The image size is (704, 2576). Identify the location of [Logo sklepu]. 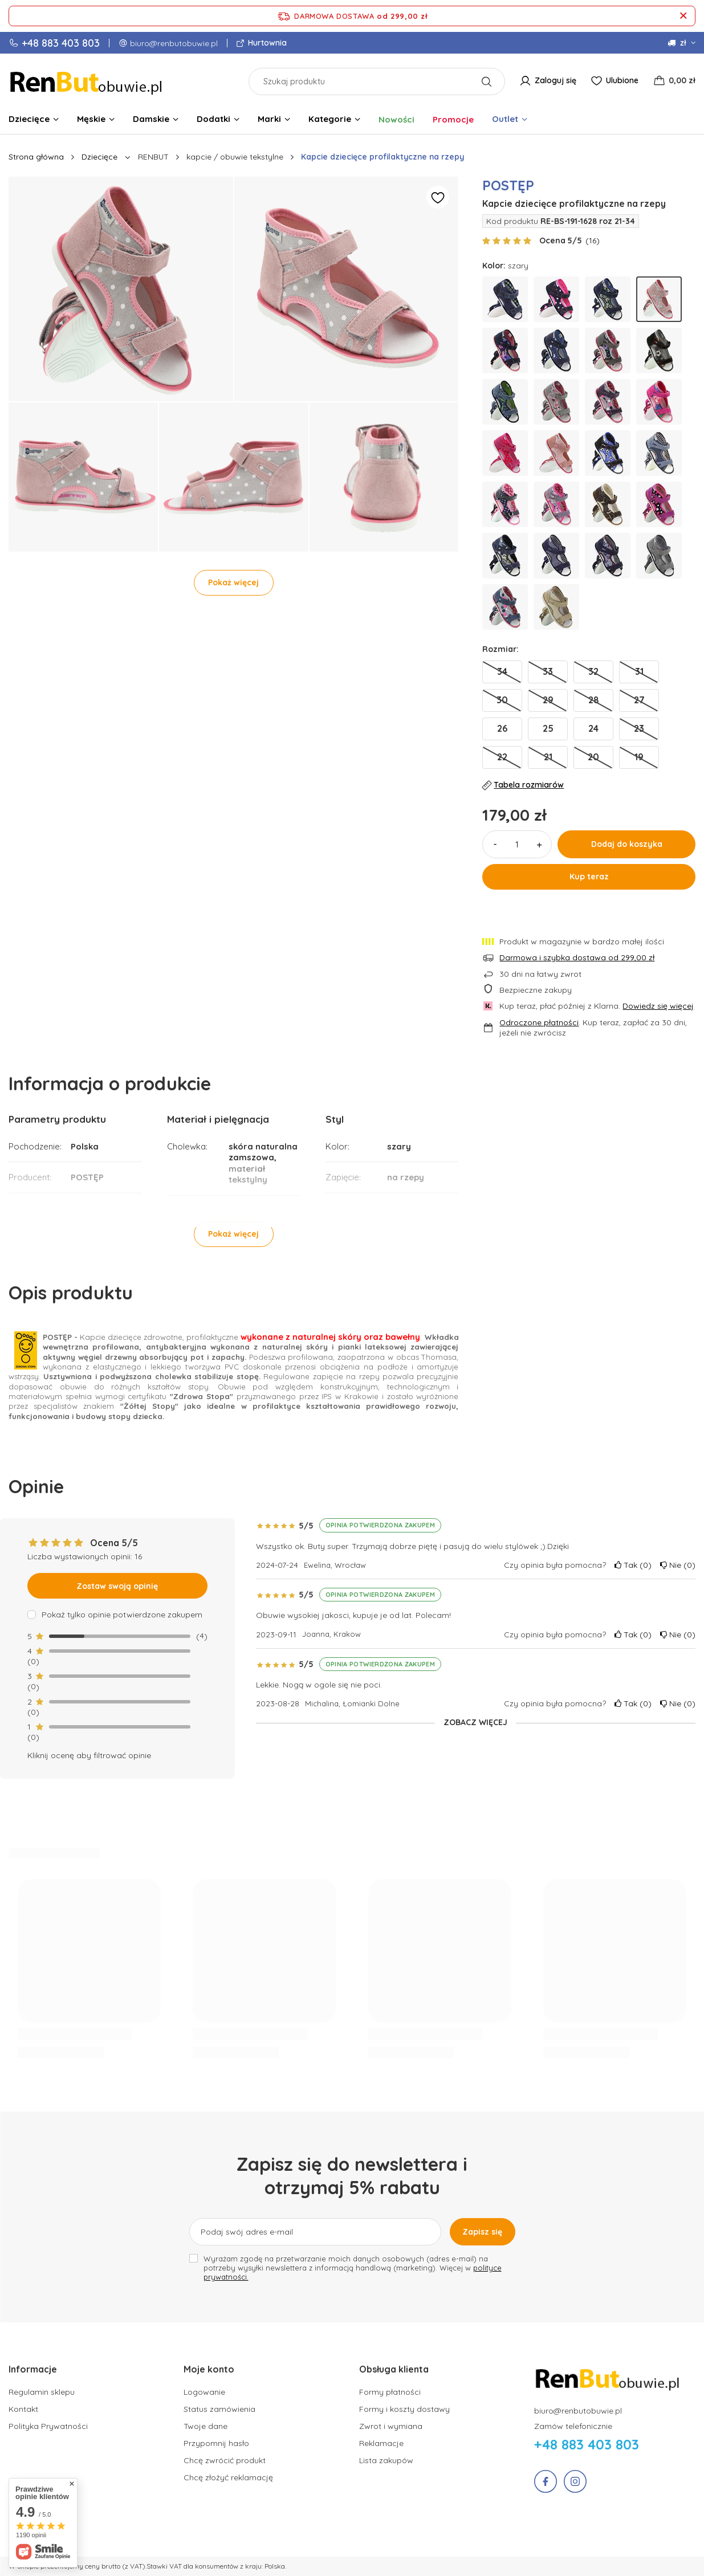
(87, 81).